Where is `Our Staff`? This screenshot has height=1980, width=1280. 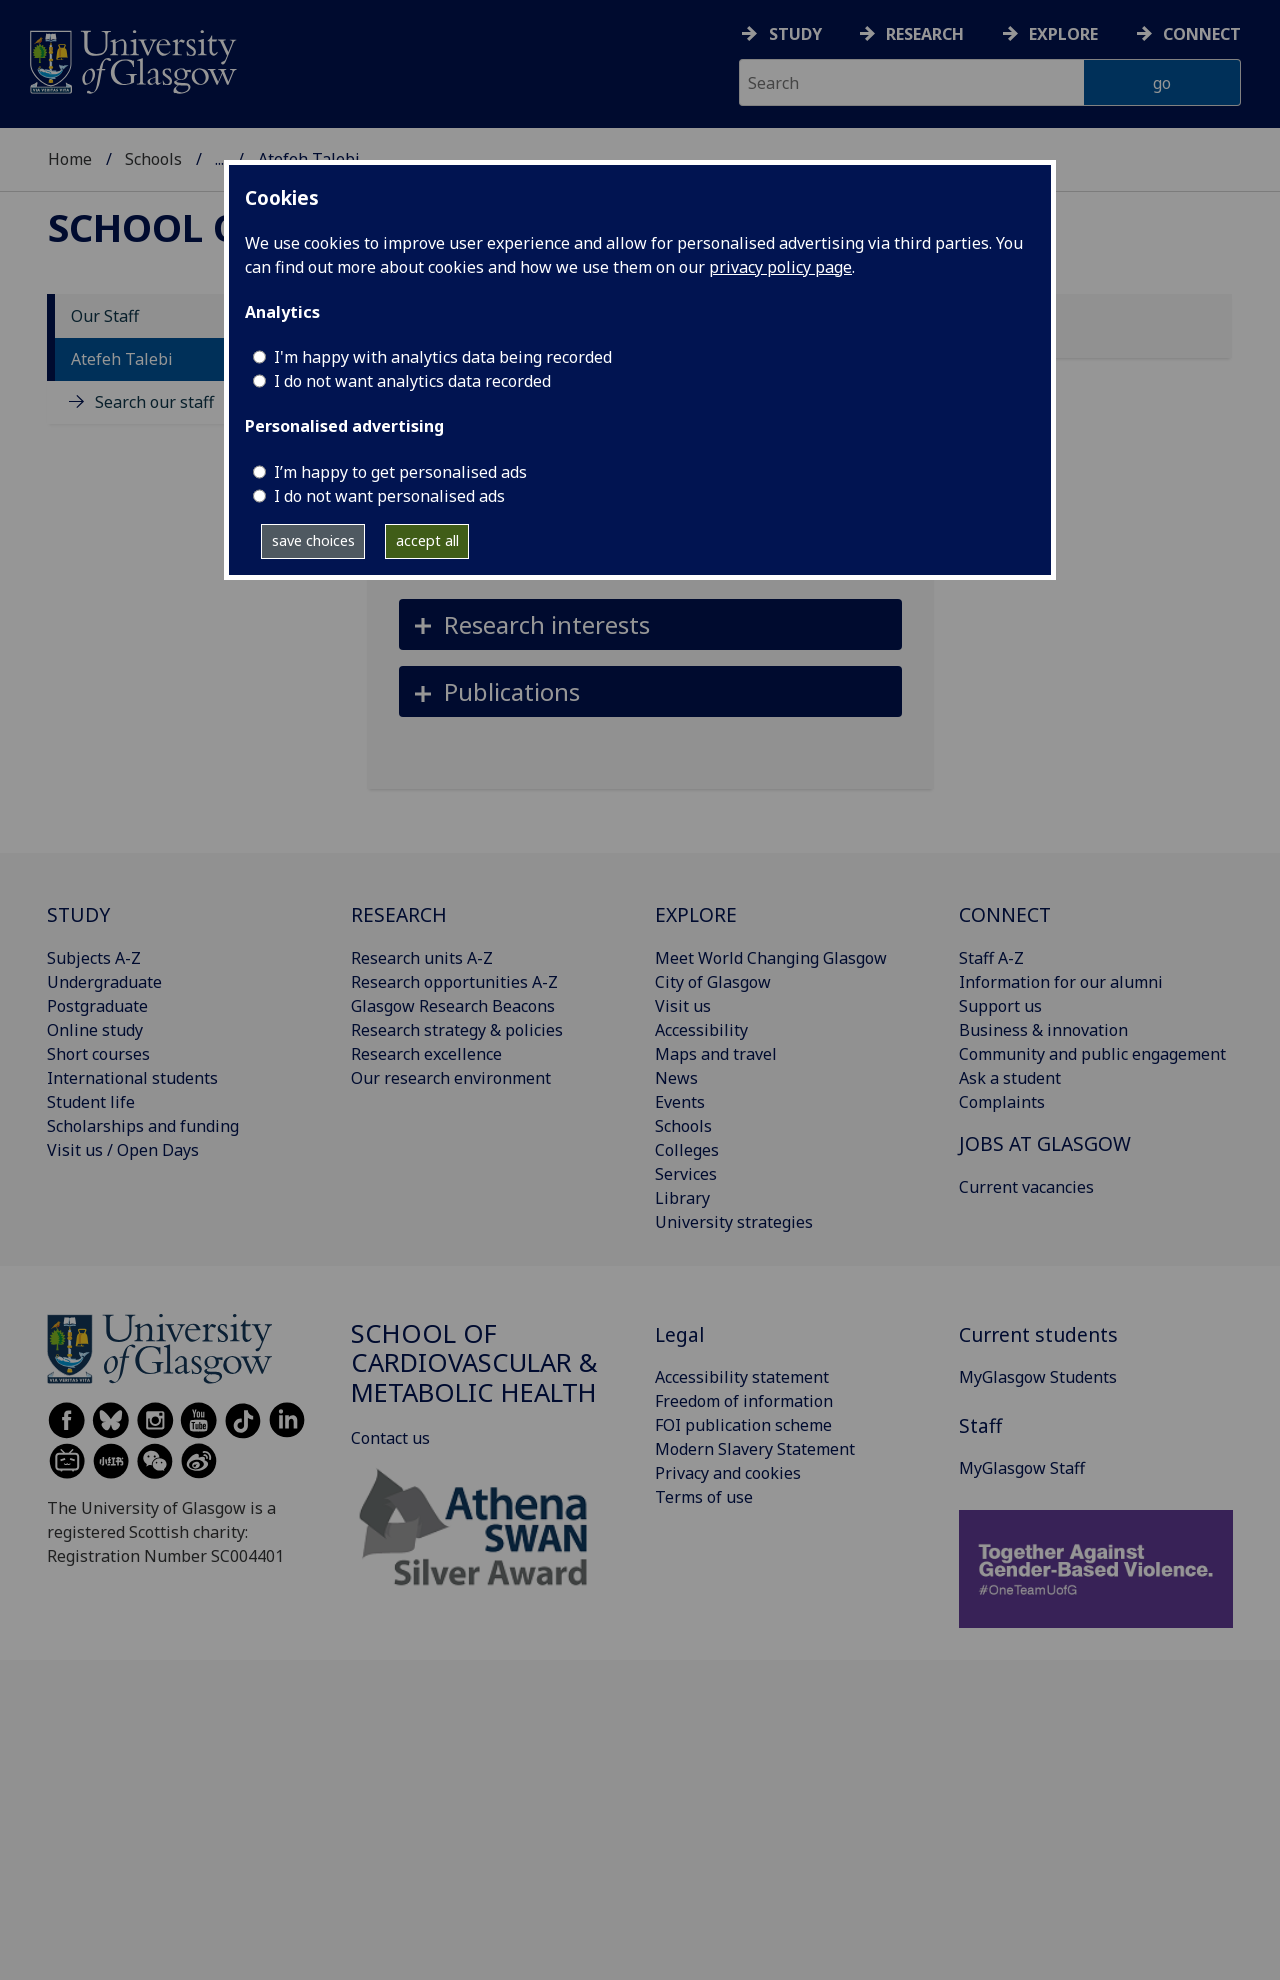
Our Staff is located at coordinates (105, 316).